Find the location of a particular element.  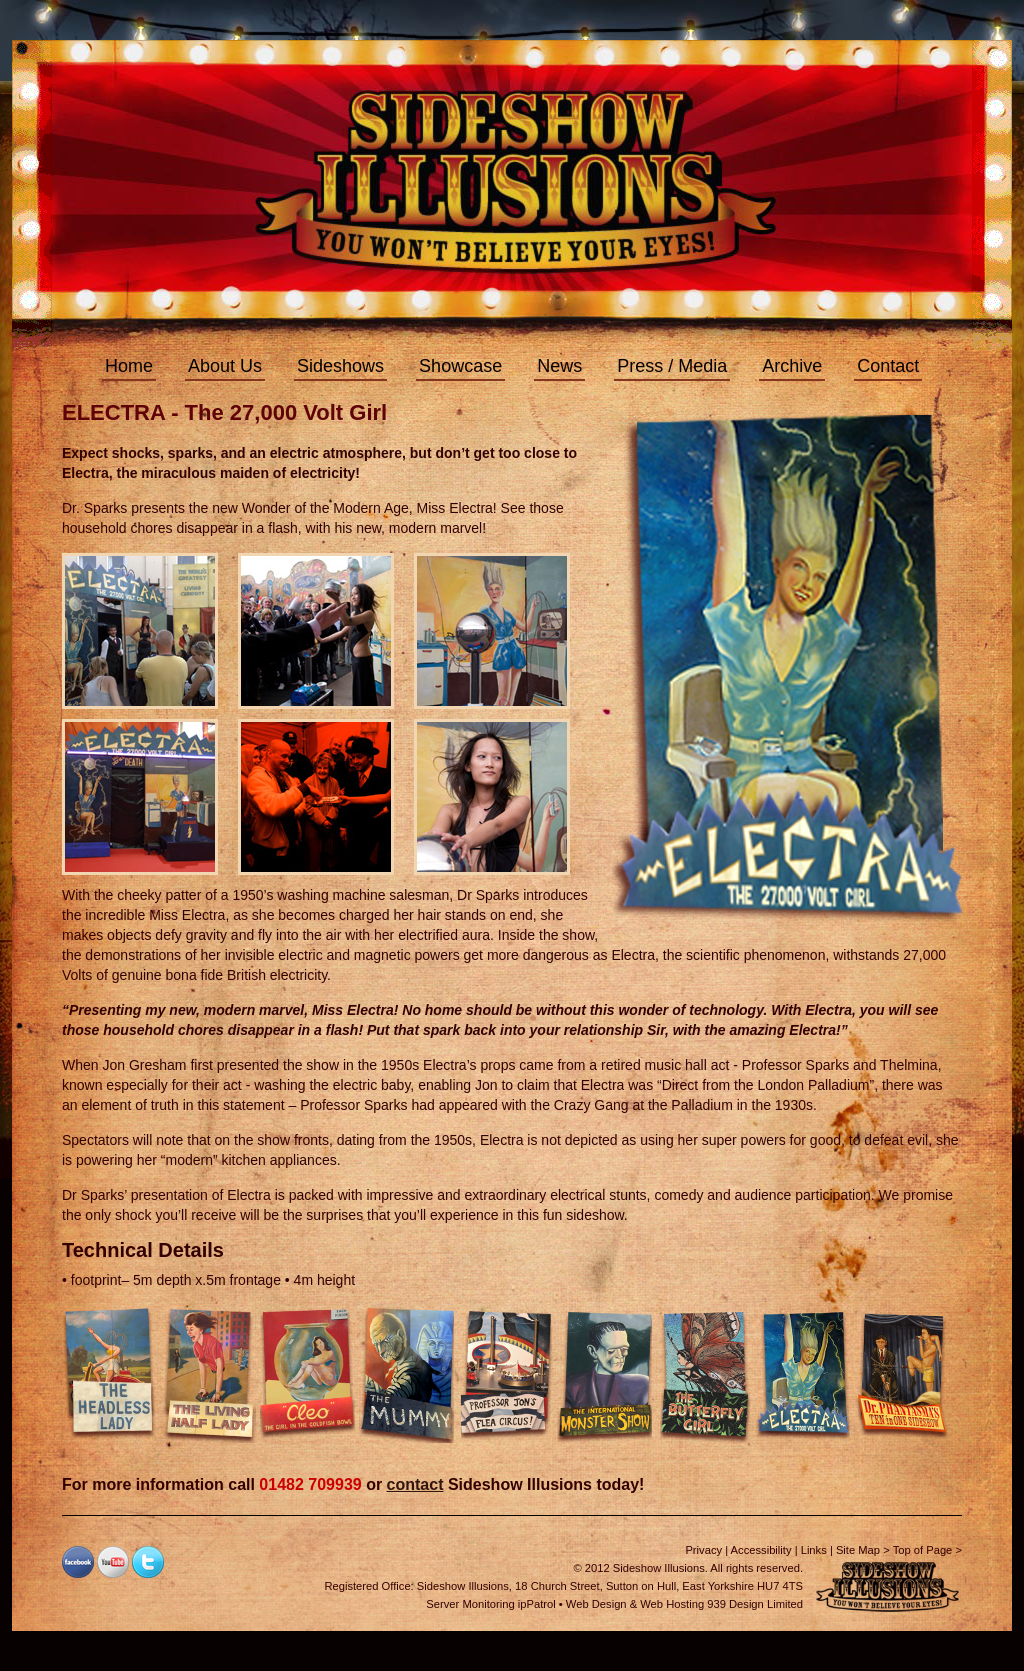

Showcase is located at coordinates (460, 366).